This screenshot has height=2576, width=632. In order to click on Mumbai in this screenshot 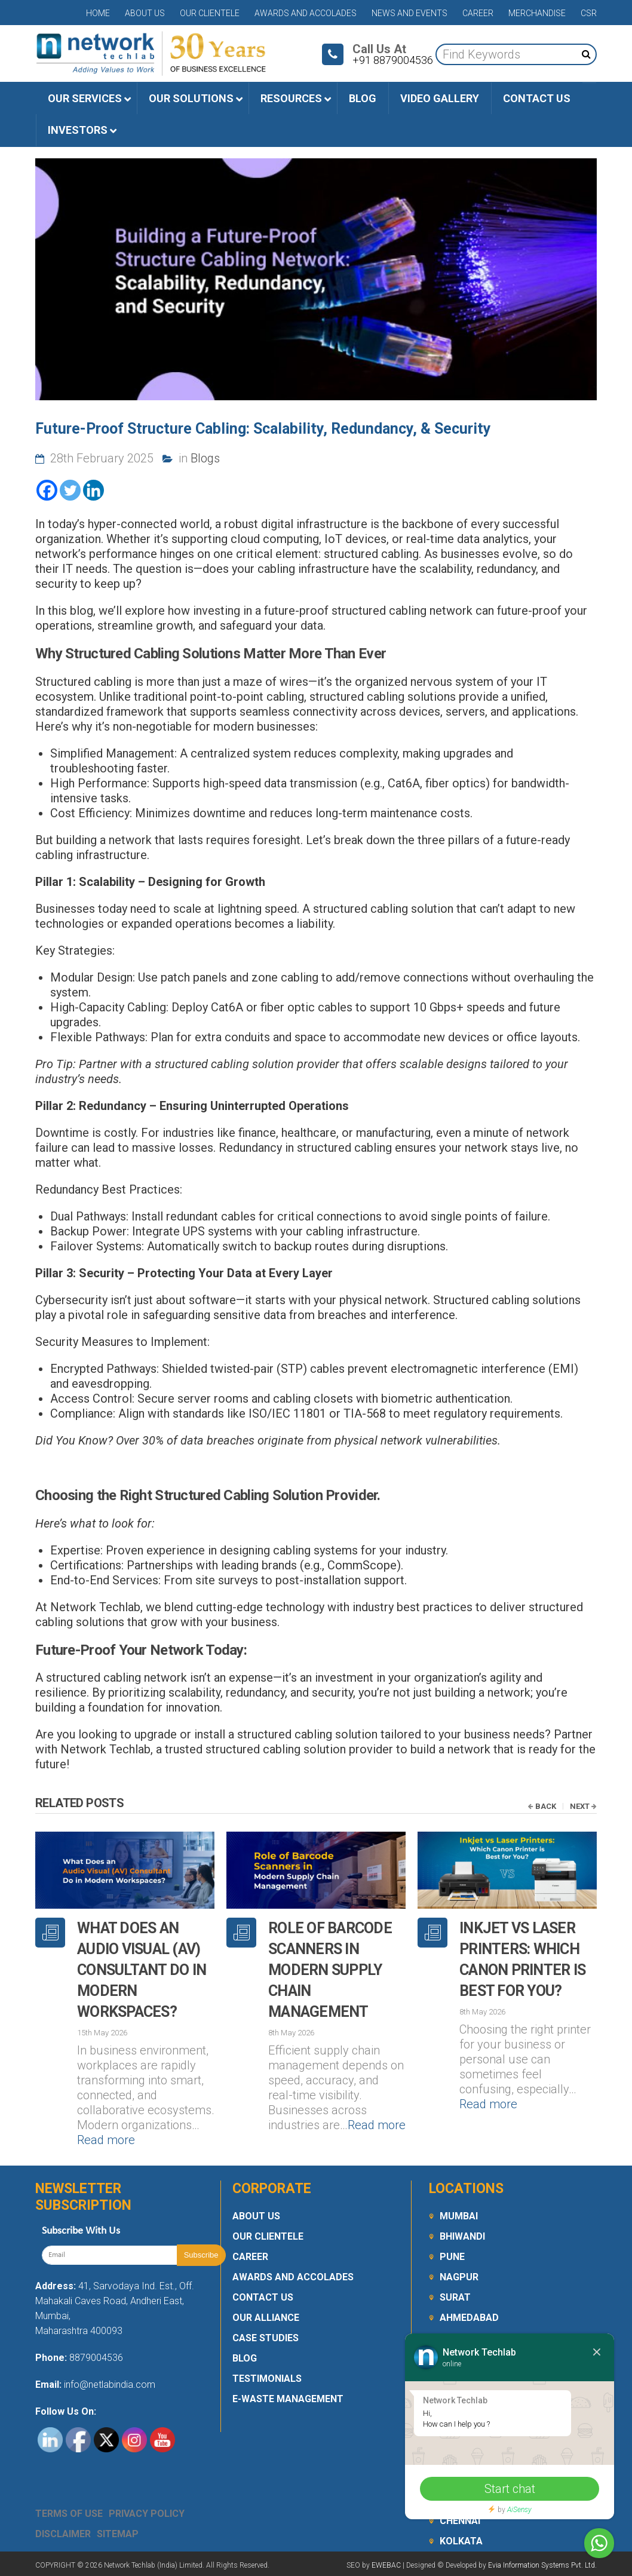, I will do `click(459, 2216)`.